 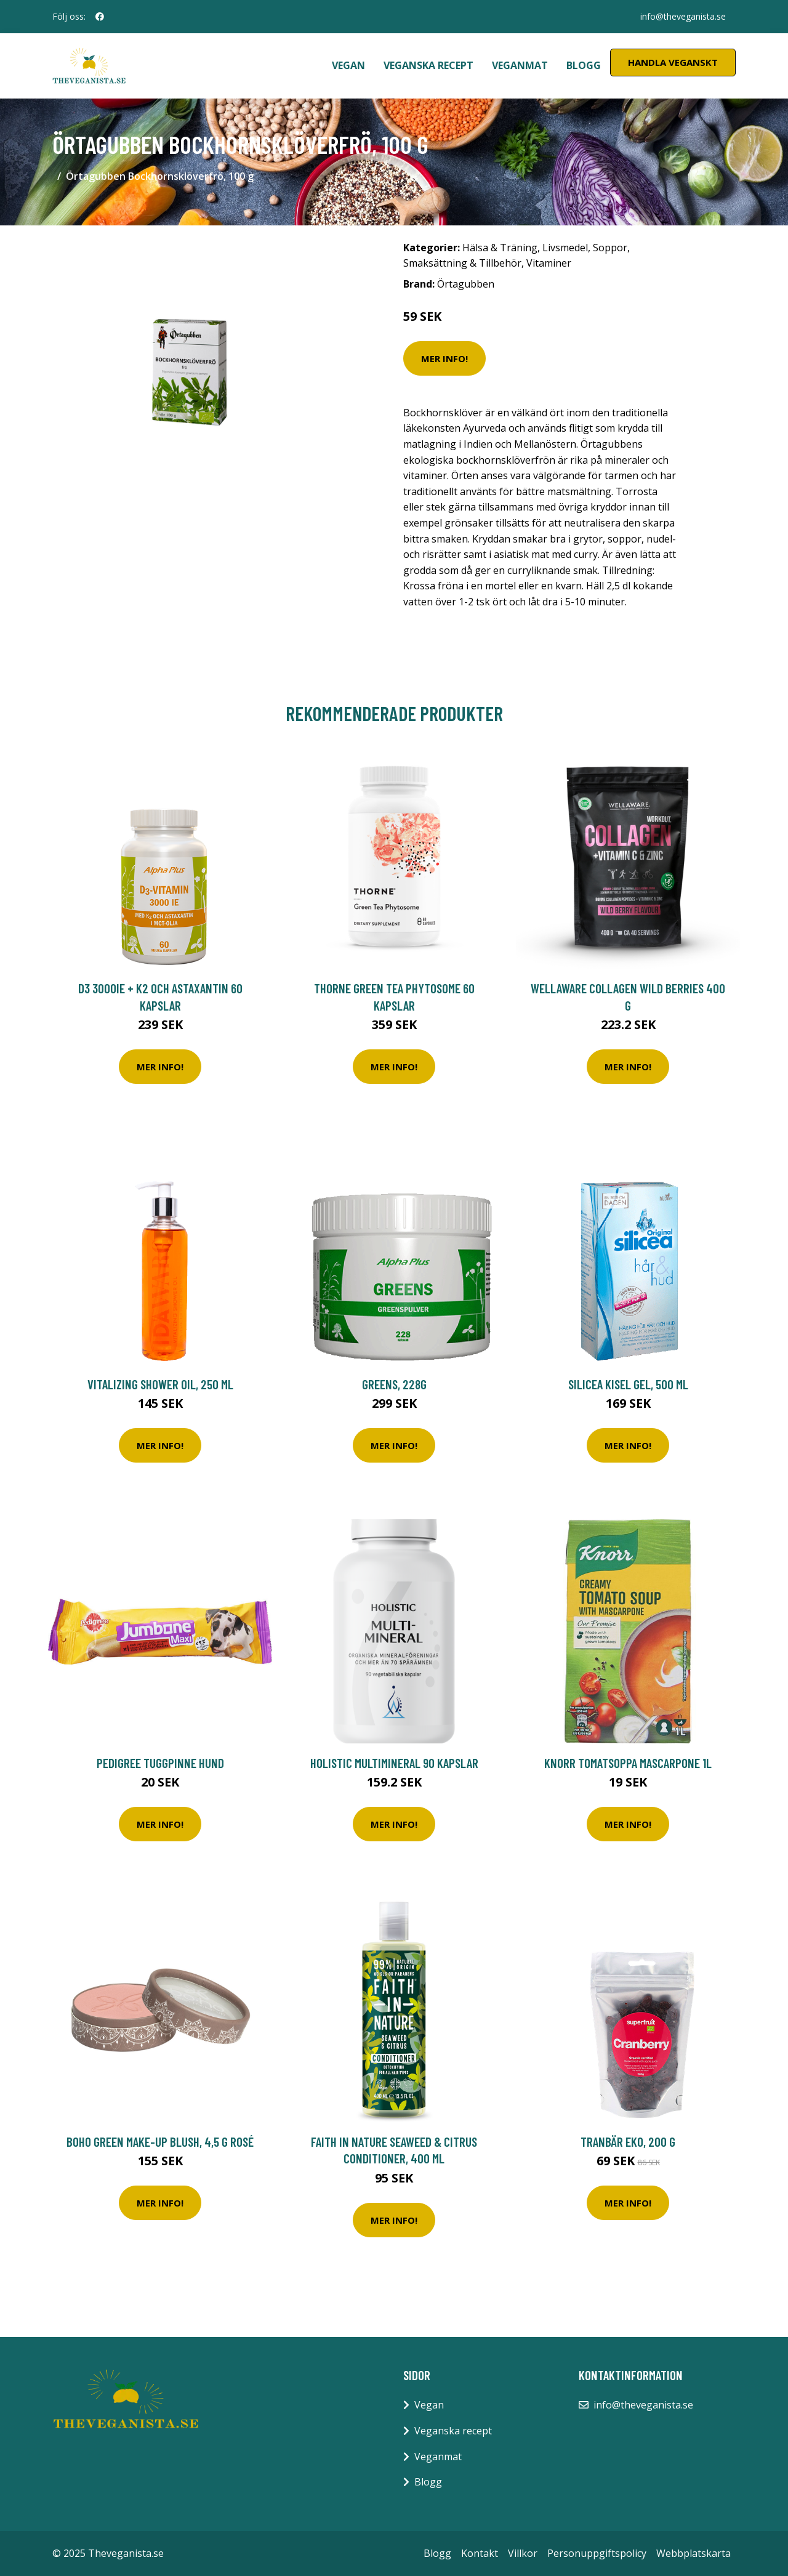 What do you see at coordinates (479, 2553) in the screenshot?
I see `Kontakt` at bounding box center [479, 2553].